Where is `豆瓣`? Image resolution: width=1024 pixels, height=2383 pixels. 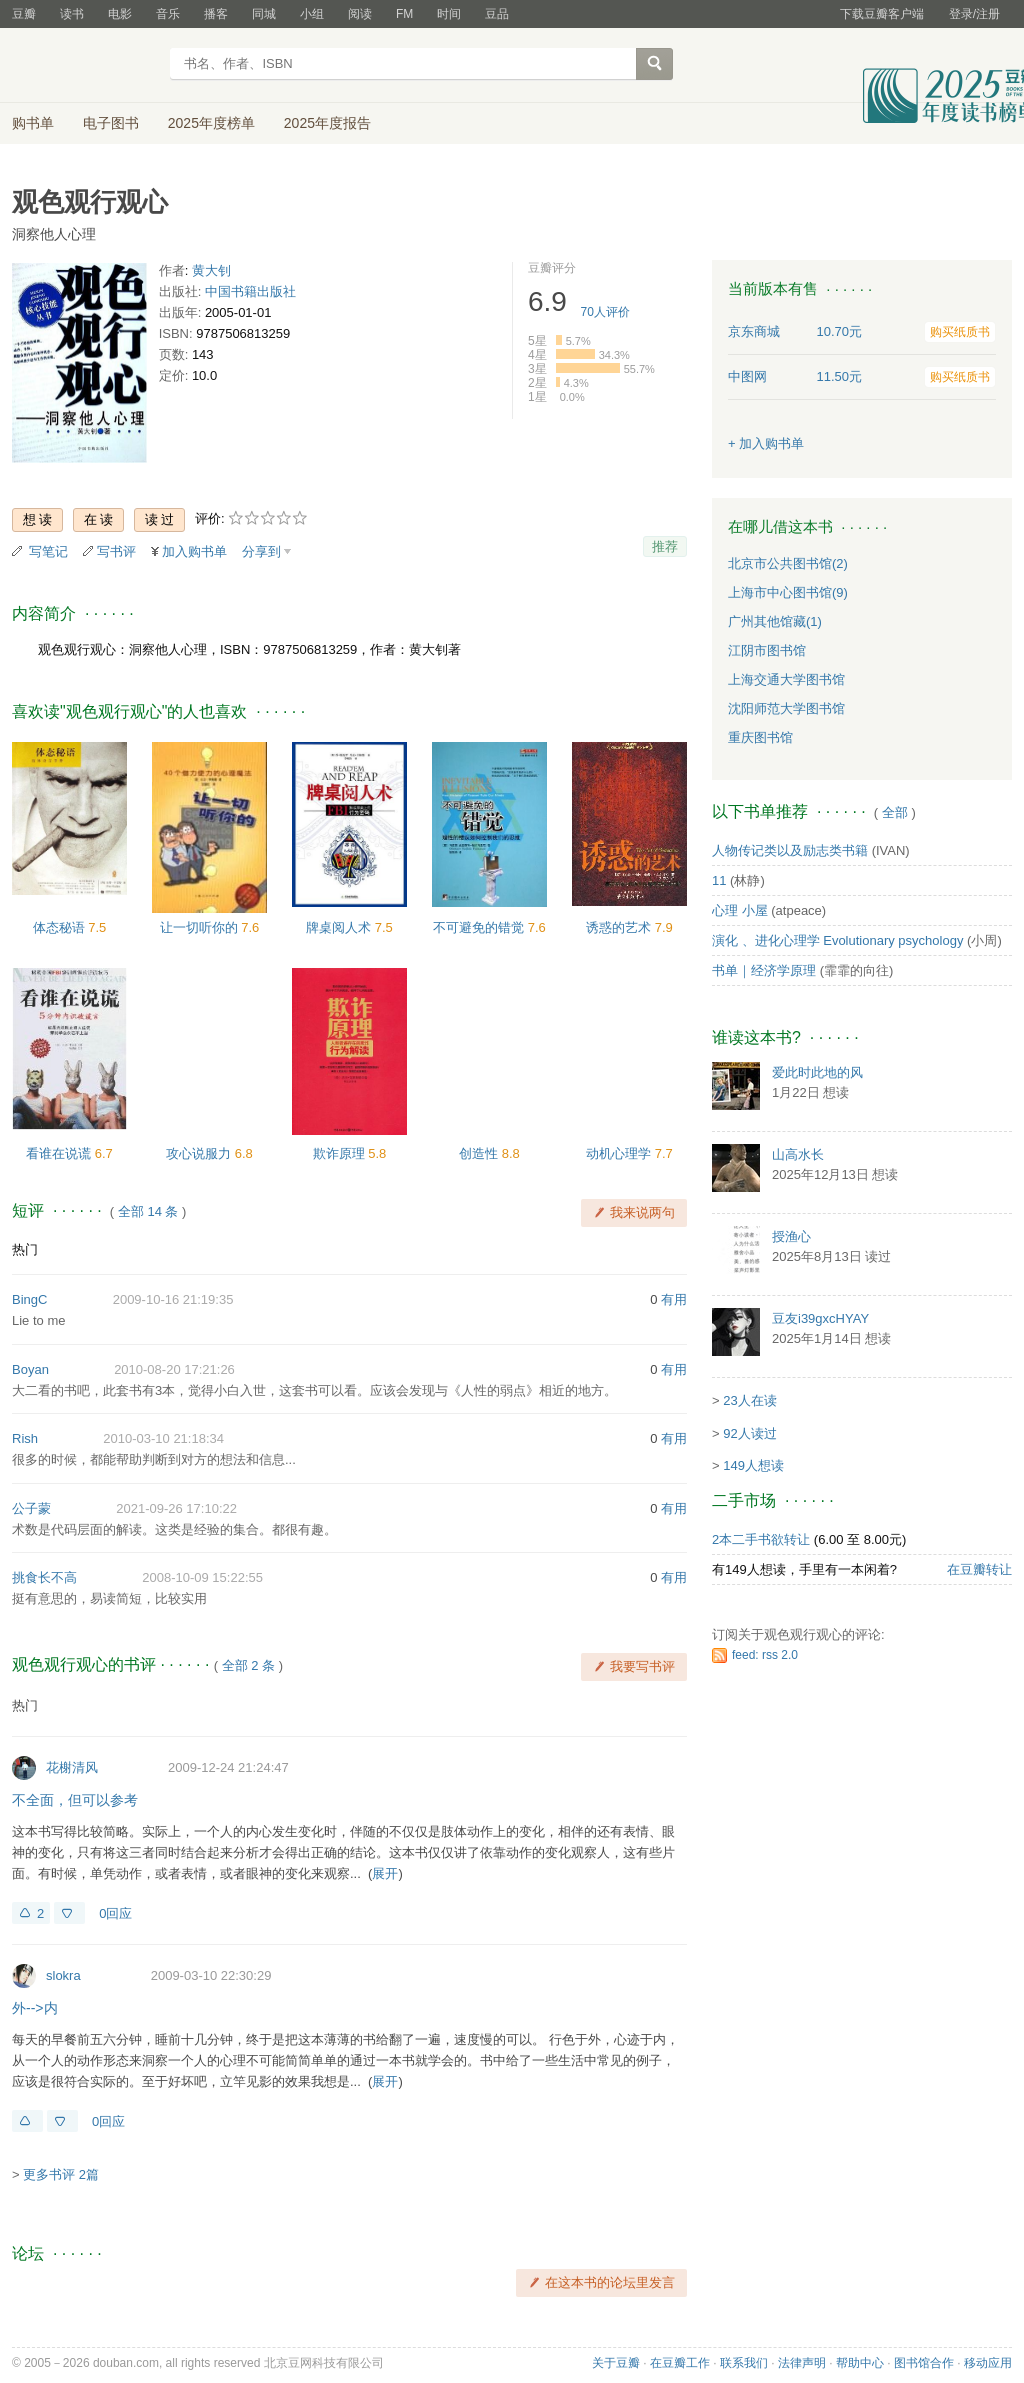 豆瓣 is located at coordinates (24, 14).